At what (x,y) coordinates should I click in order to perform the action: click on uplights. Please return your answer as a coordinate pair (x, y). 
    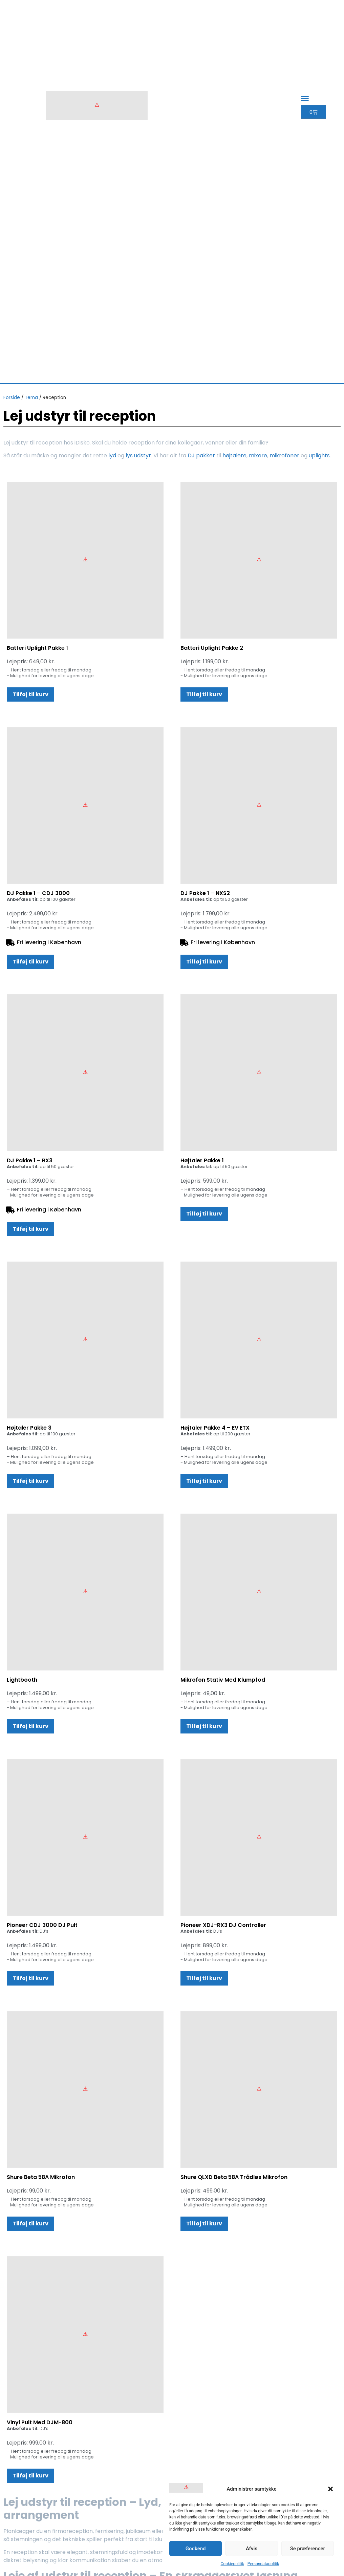
    Looking at the image, I should click on (319, 455).